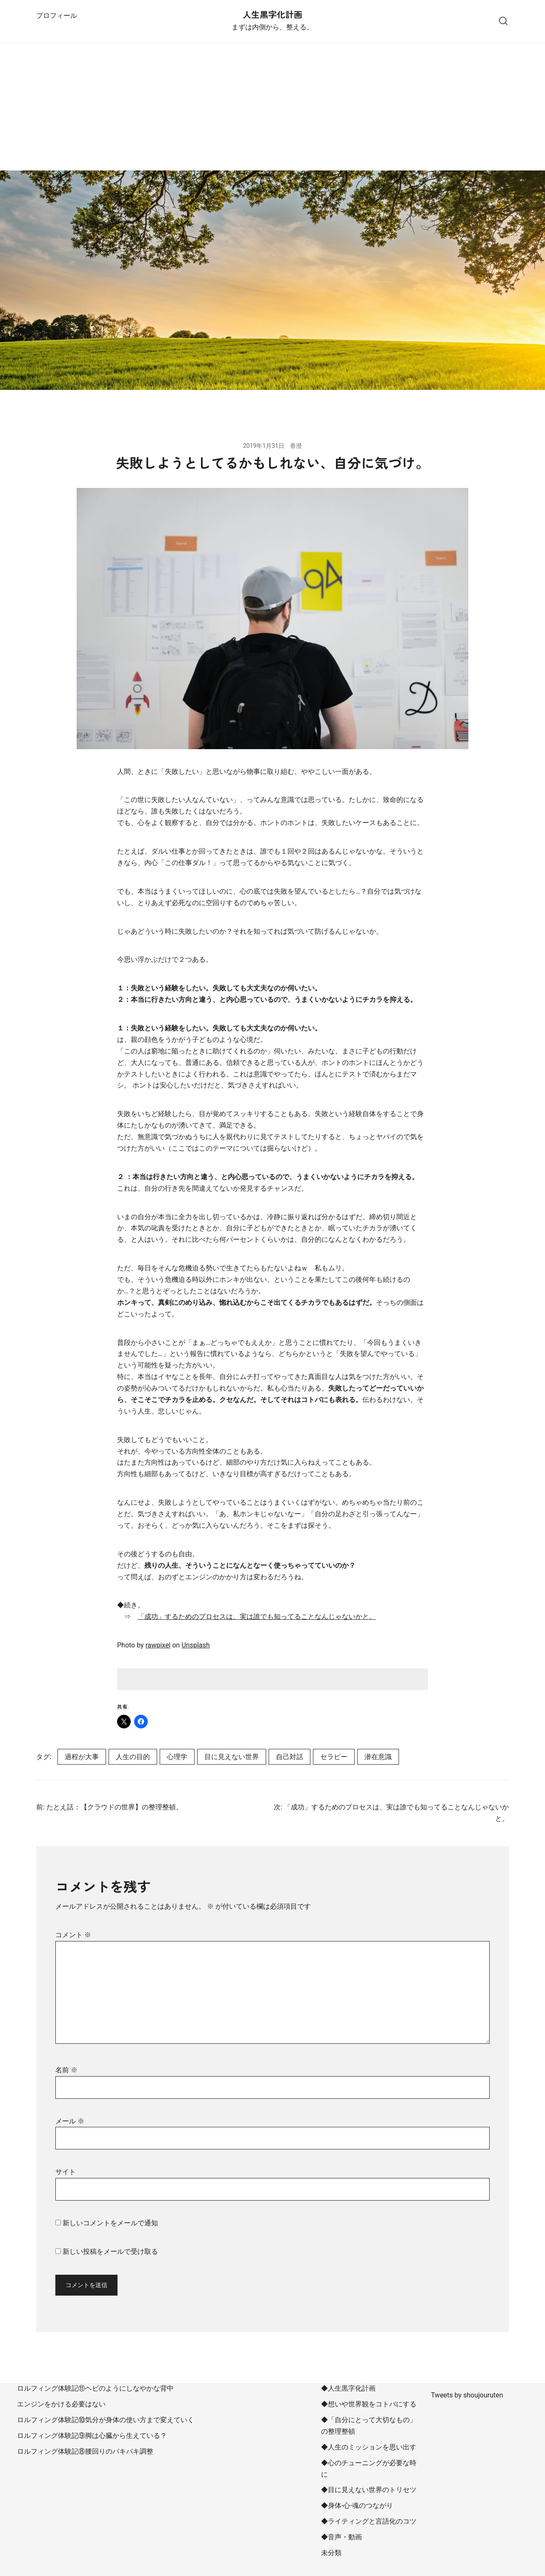 This screenshot has height=2576, width=545. I want to click on サイト, so click(65, 2172).